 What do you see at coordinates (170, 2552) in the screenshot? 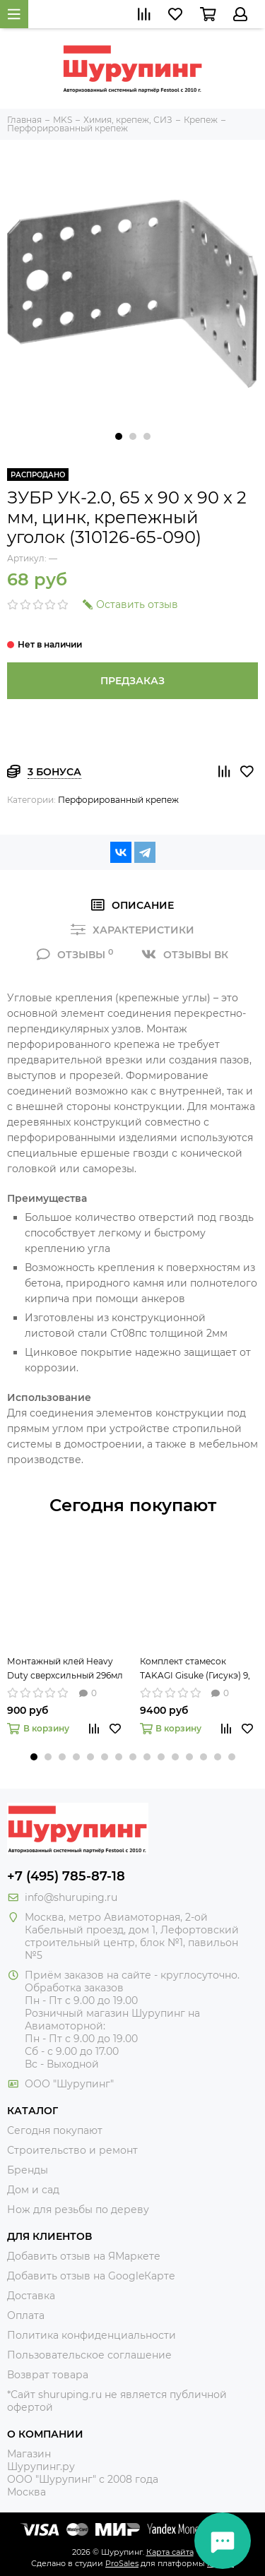
I see `Карта сайта` at bounding box center [170, 2552].